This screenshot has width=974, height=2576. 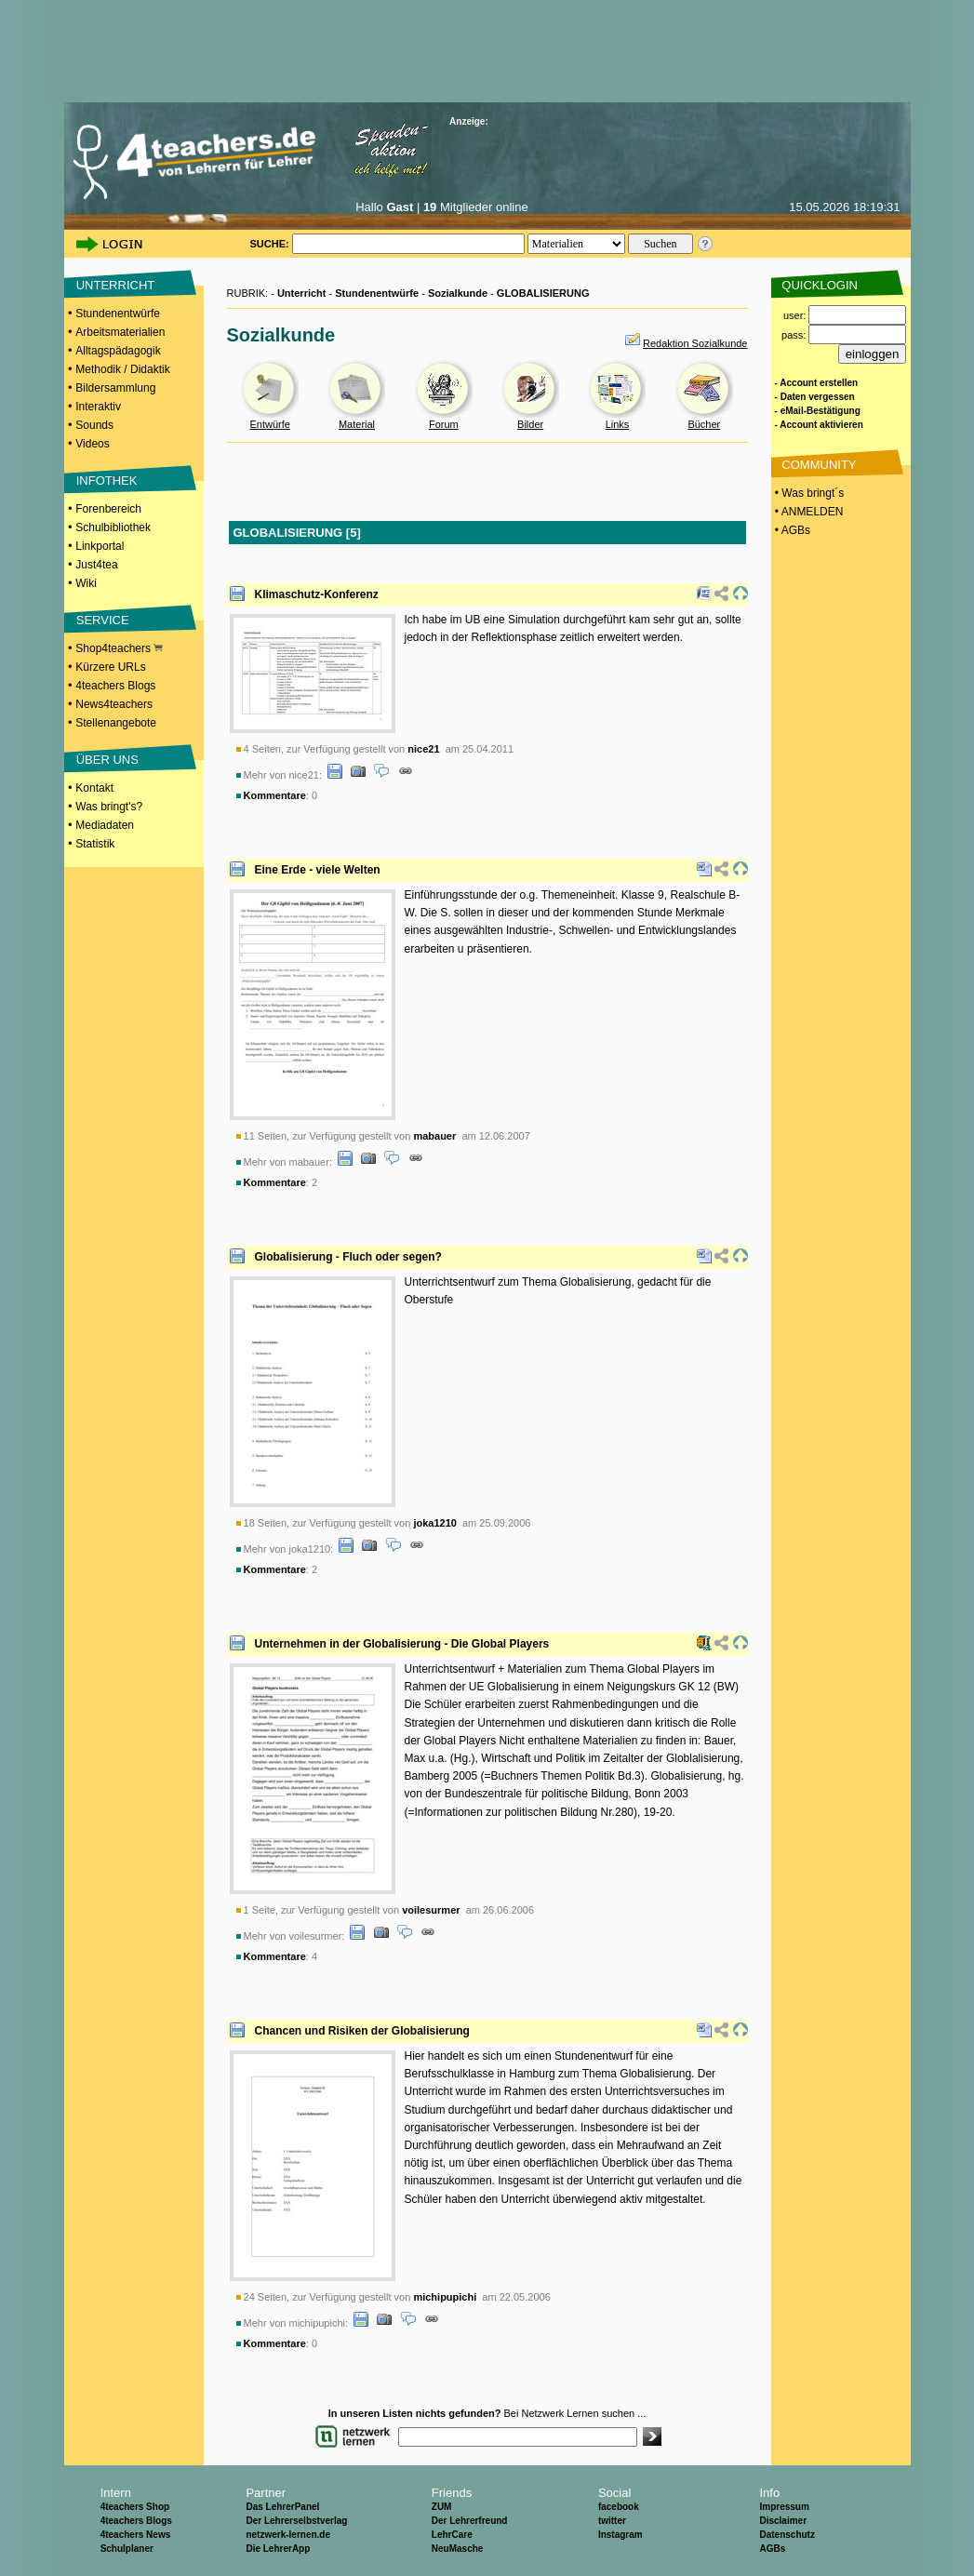 What do you see at coordinates (808, 511) in the screenshot?
I see `• ANMELDEN` at bounding box center [808, 511].